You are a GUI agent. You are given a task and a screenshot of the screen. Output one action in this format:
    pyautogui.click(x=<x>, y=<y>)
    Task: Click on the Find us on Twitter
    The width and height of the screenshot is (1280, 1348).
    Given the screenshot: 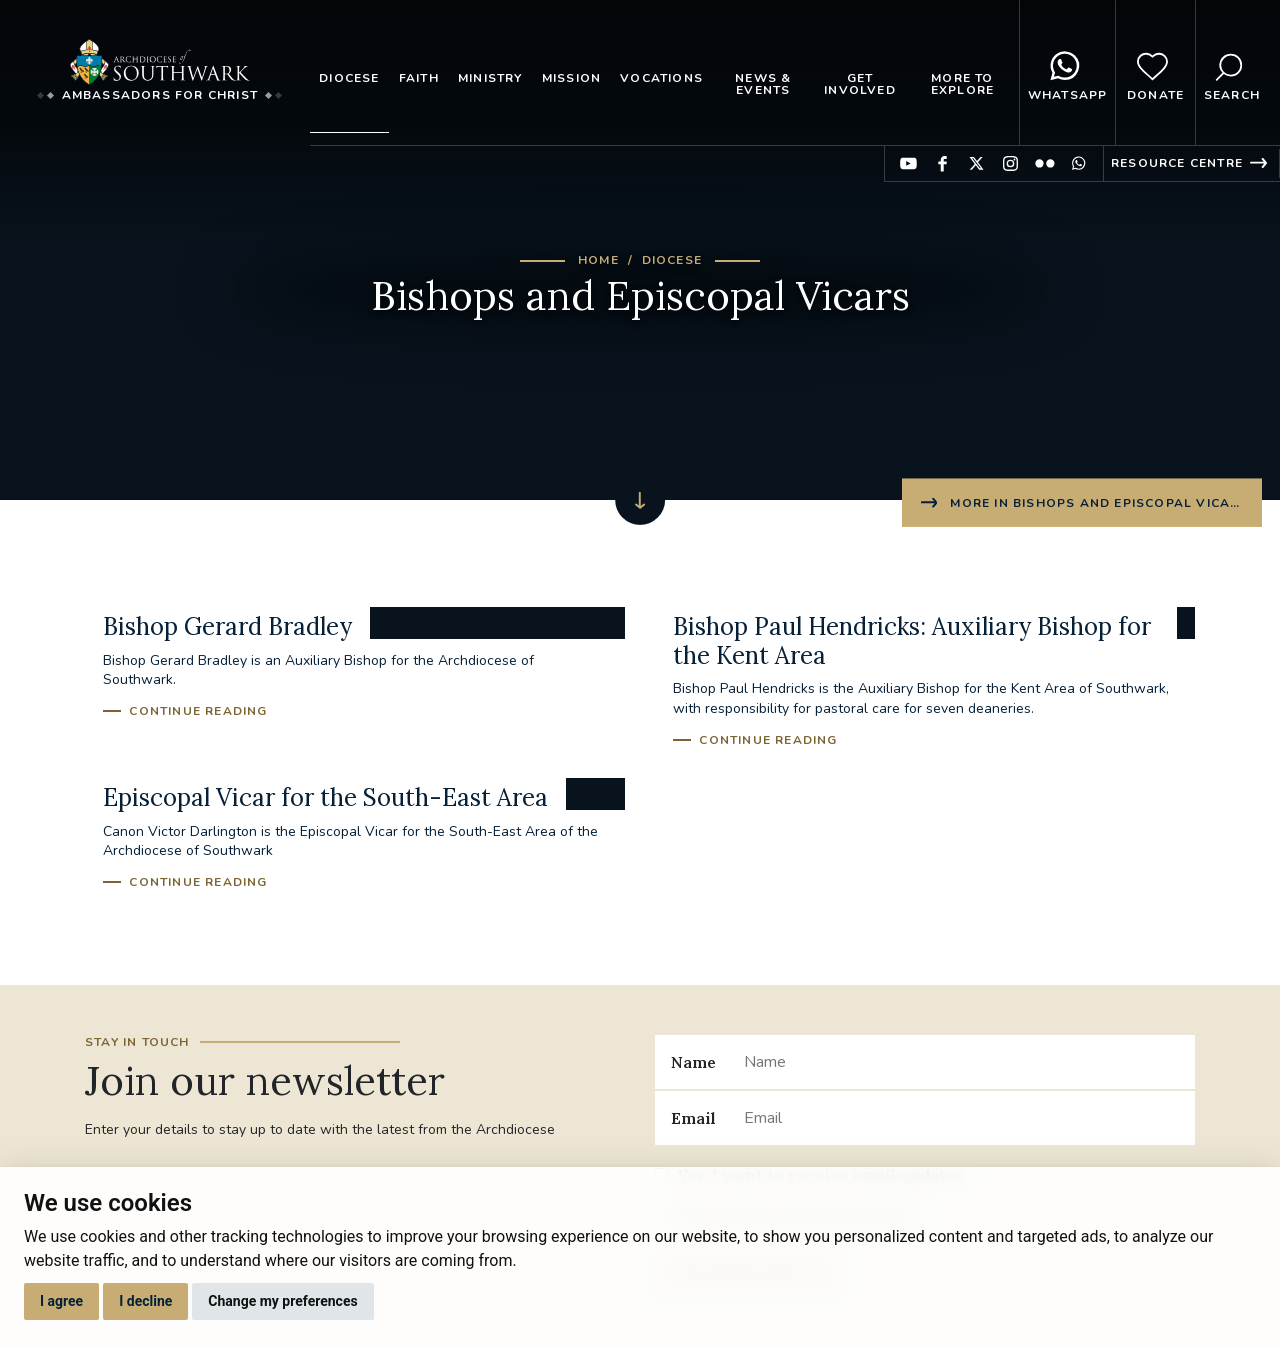 What is the action you would take?
    pyautogui.click(x=976, y=163)
    